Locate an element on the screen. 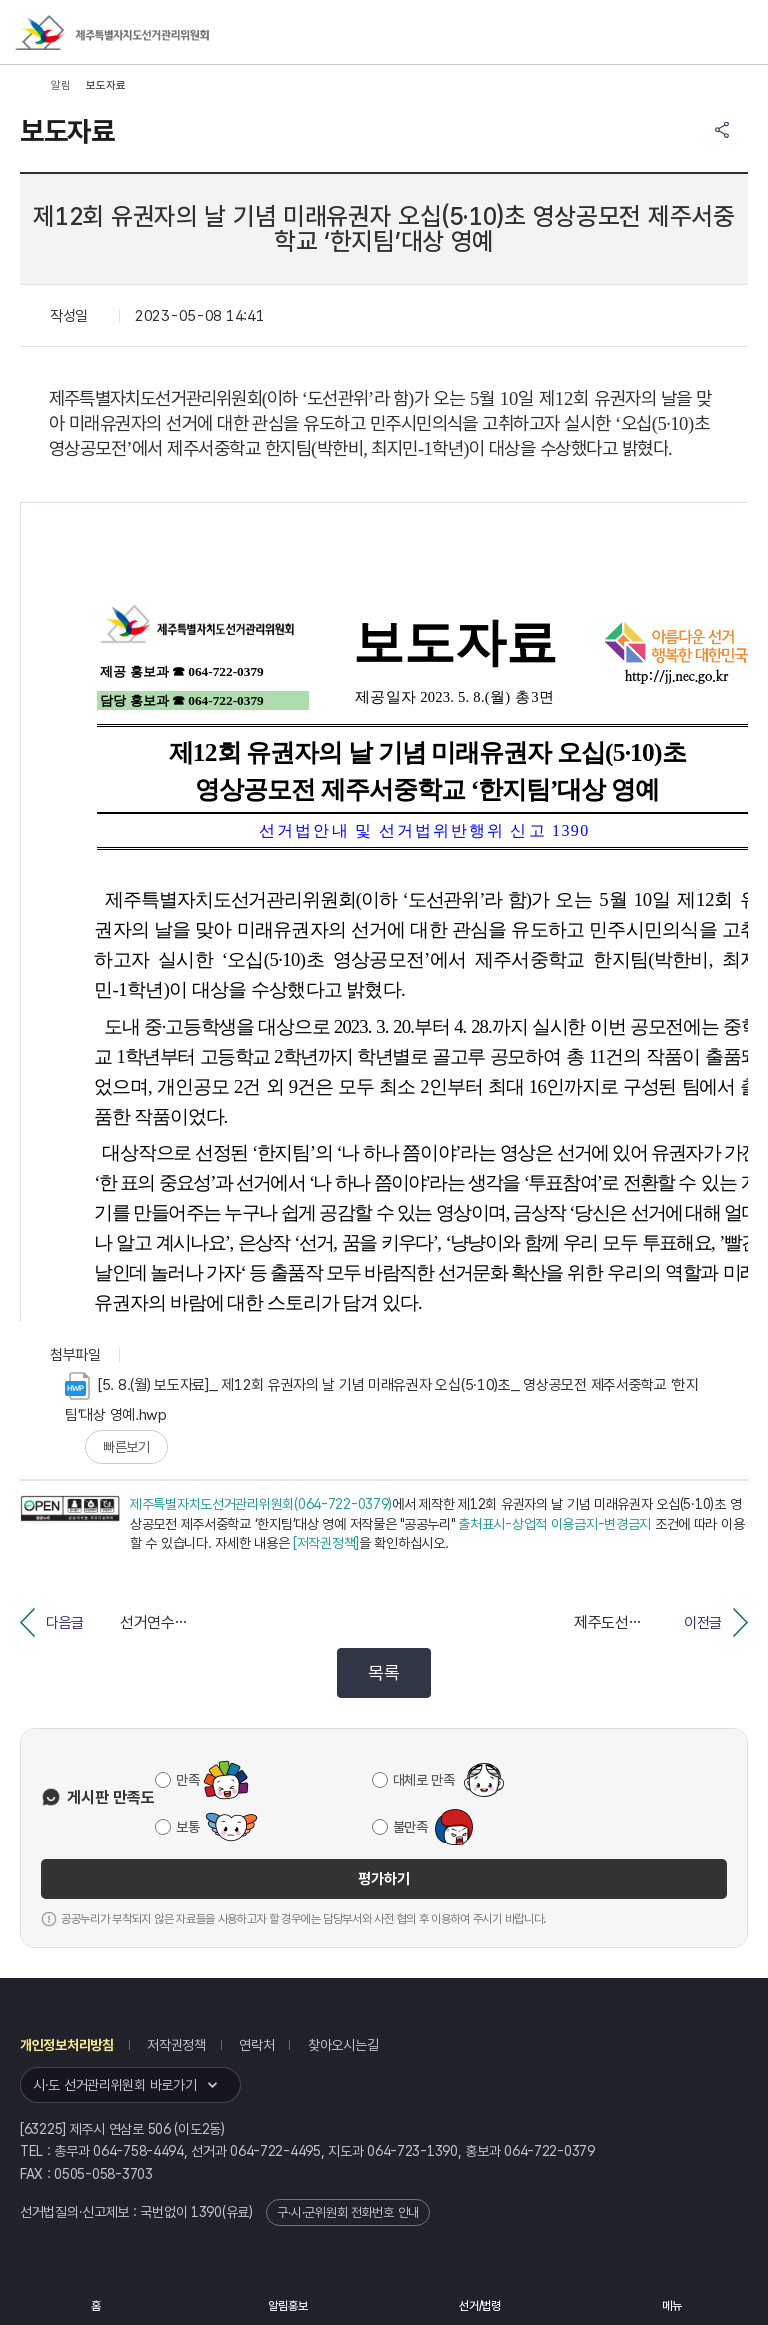 Image resolution: width=768 pixels, height=2325 pixels. 출처표시-상업적 이용금지-변경금지 is located at coordinates (554, 1524).